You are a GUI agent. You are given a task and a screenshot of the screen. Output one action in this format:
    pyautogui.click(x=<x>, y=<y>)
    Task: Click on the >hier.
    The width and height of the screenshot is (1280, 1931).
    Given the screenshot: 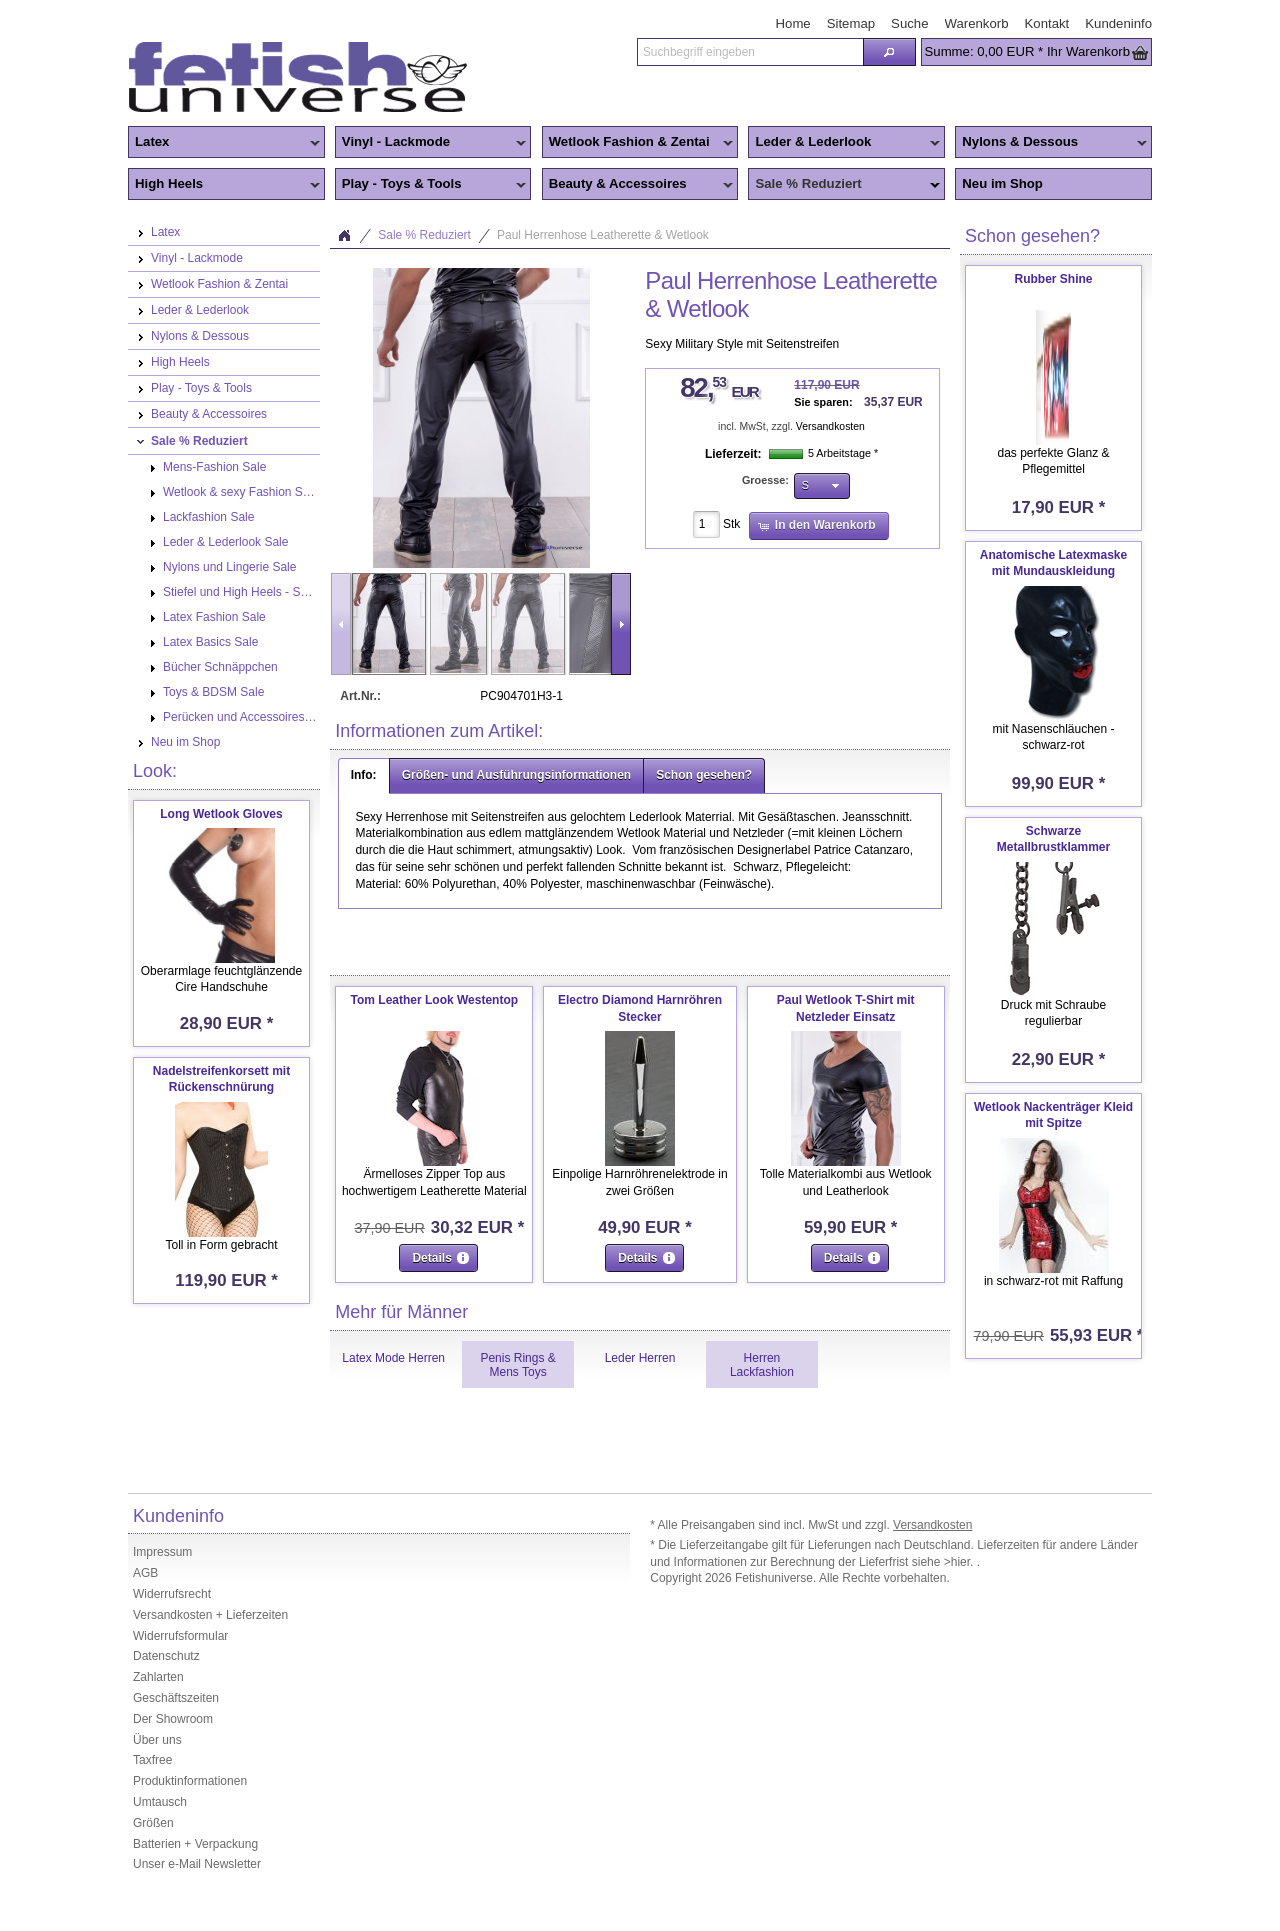 What is the action you would take?
    pyautogui.click(x=960, y=1562)
    